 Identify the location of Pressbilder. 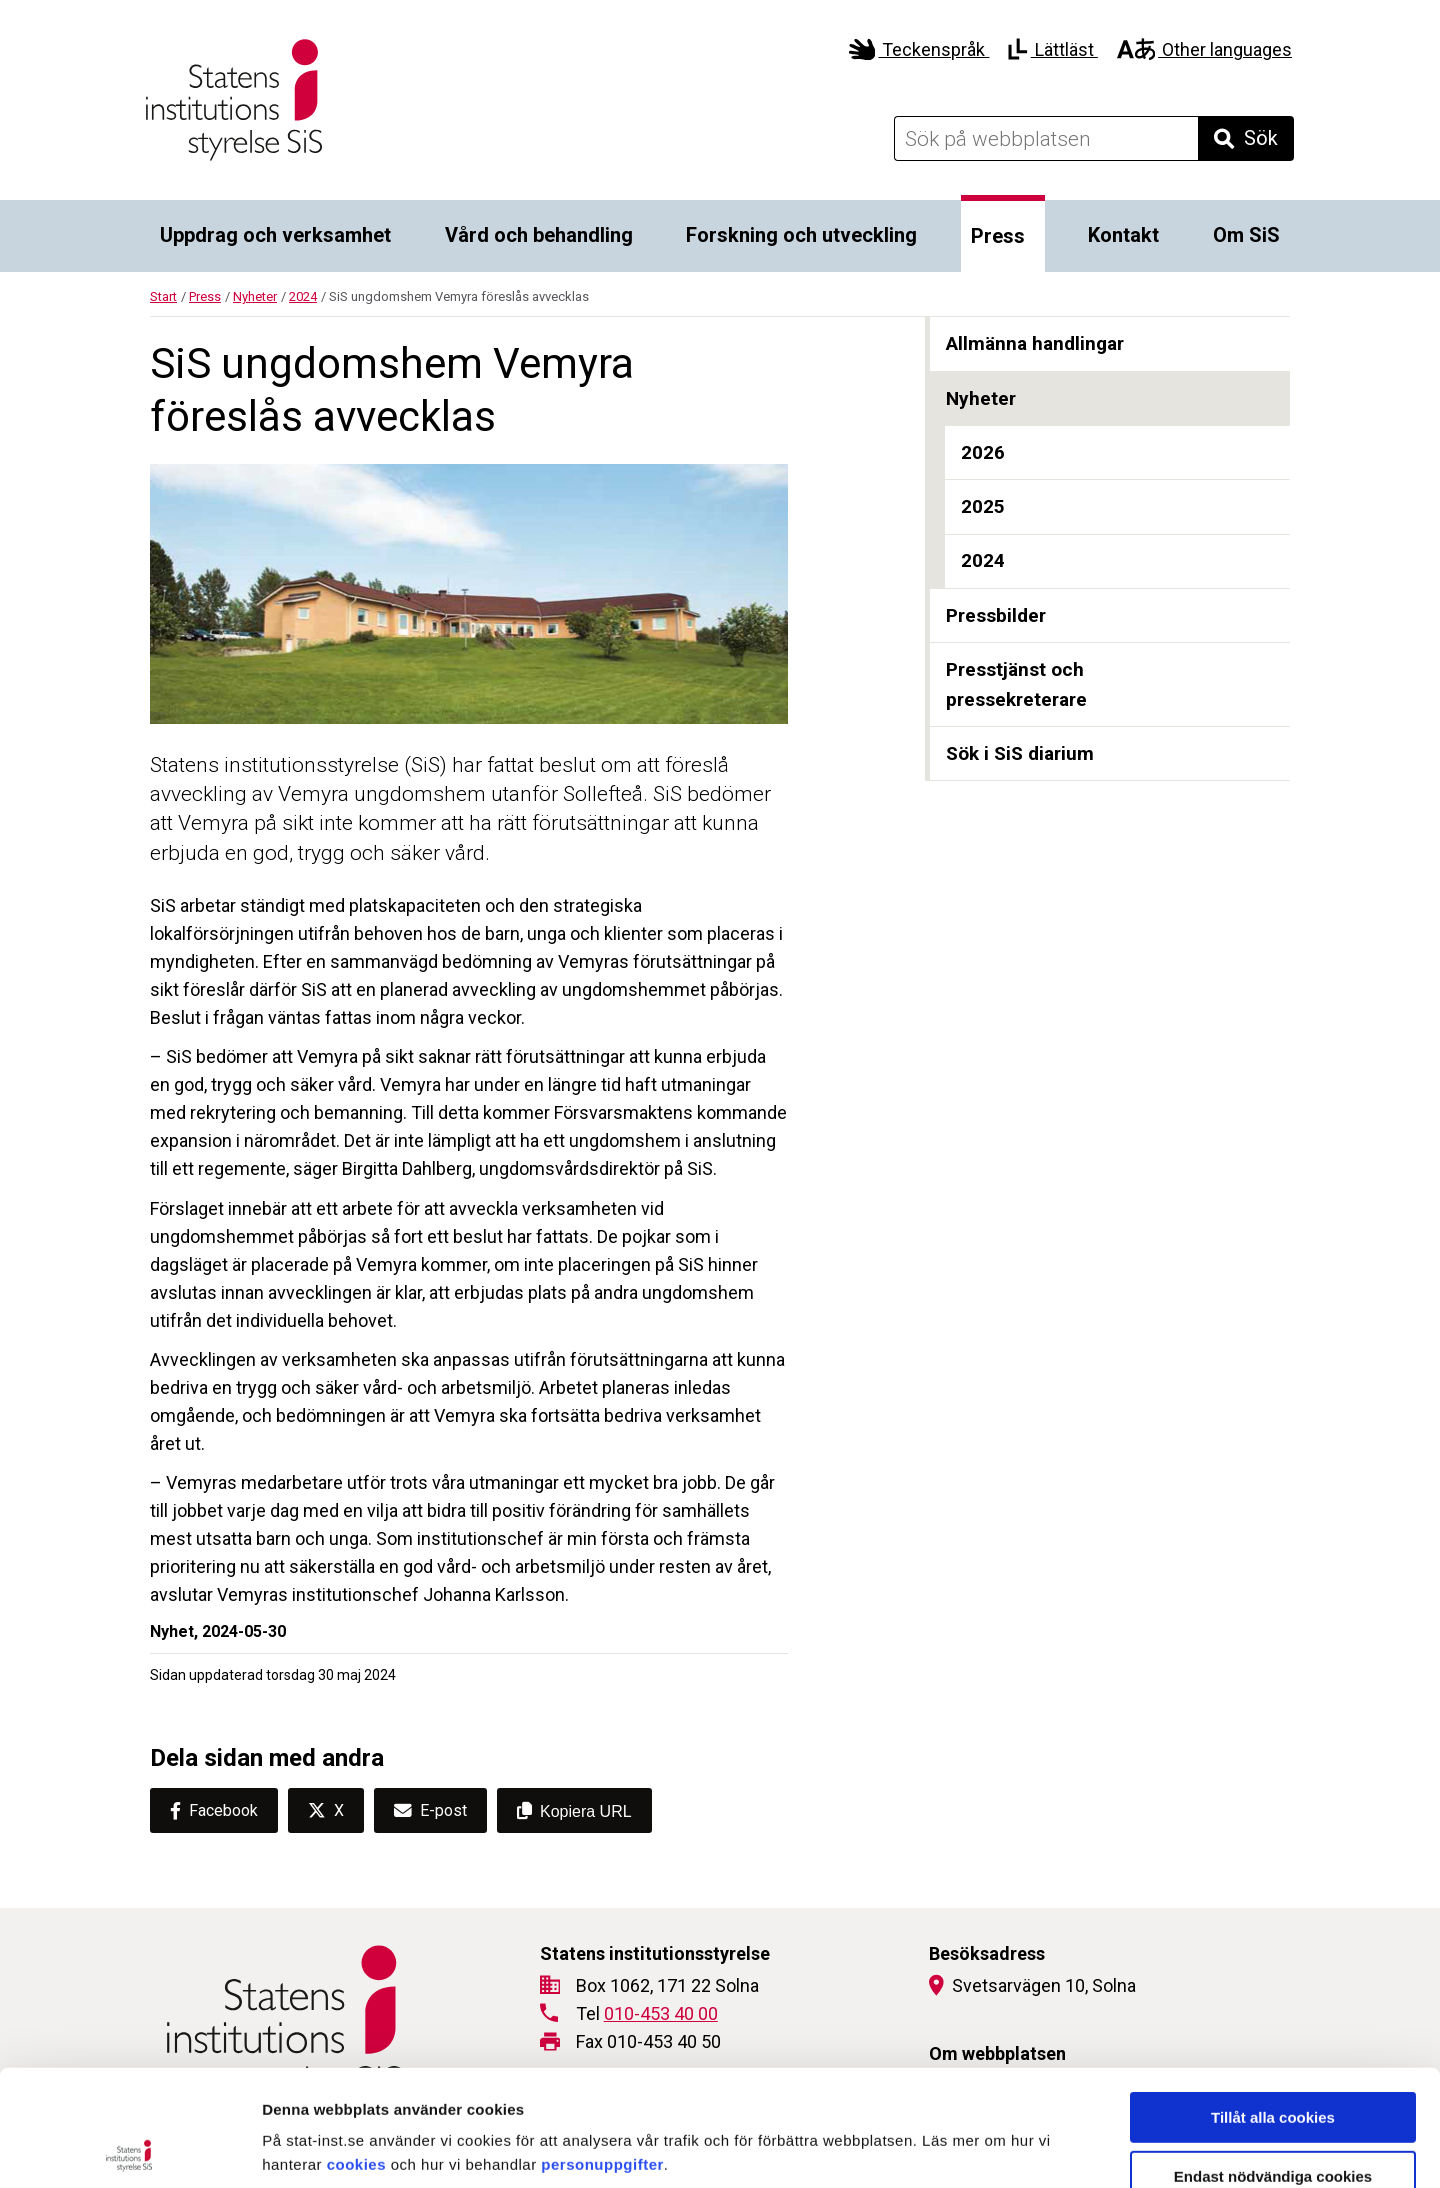
(996, 615).